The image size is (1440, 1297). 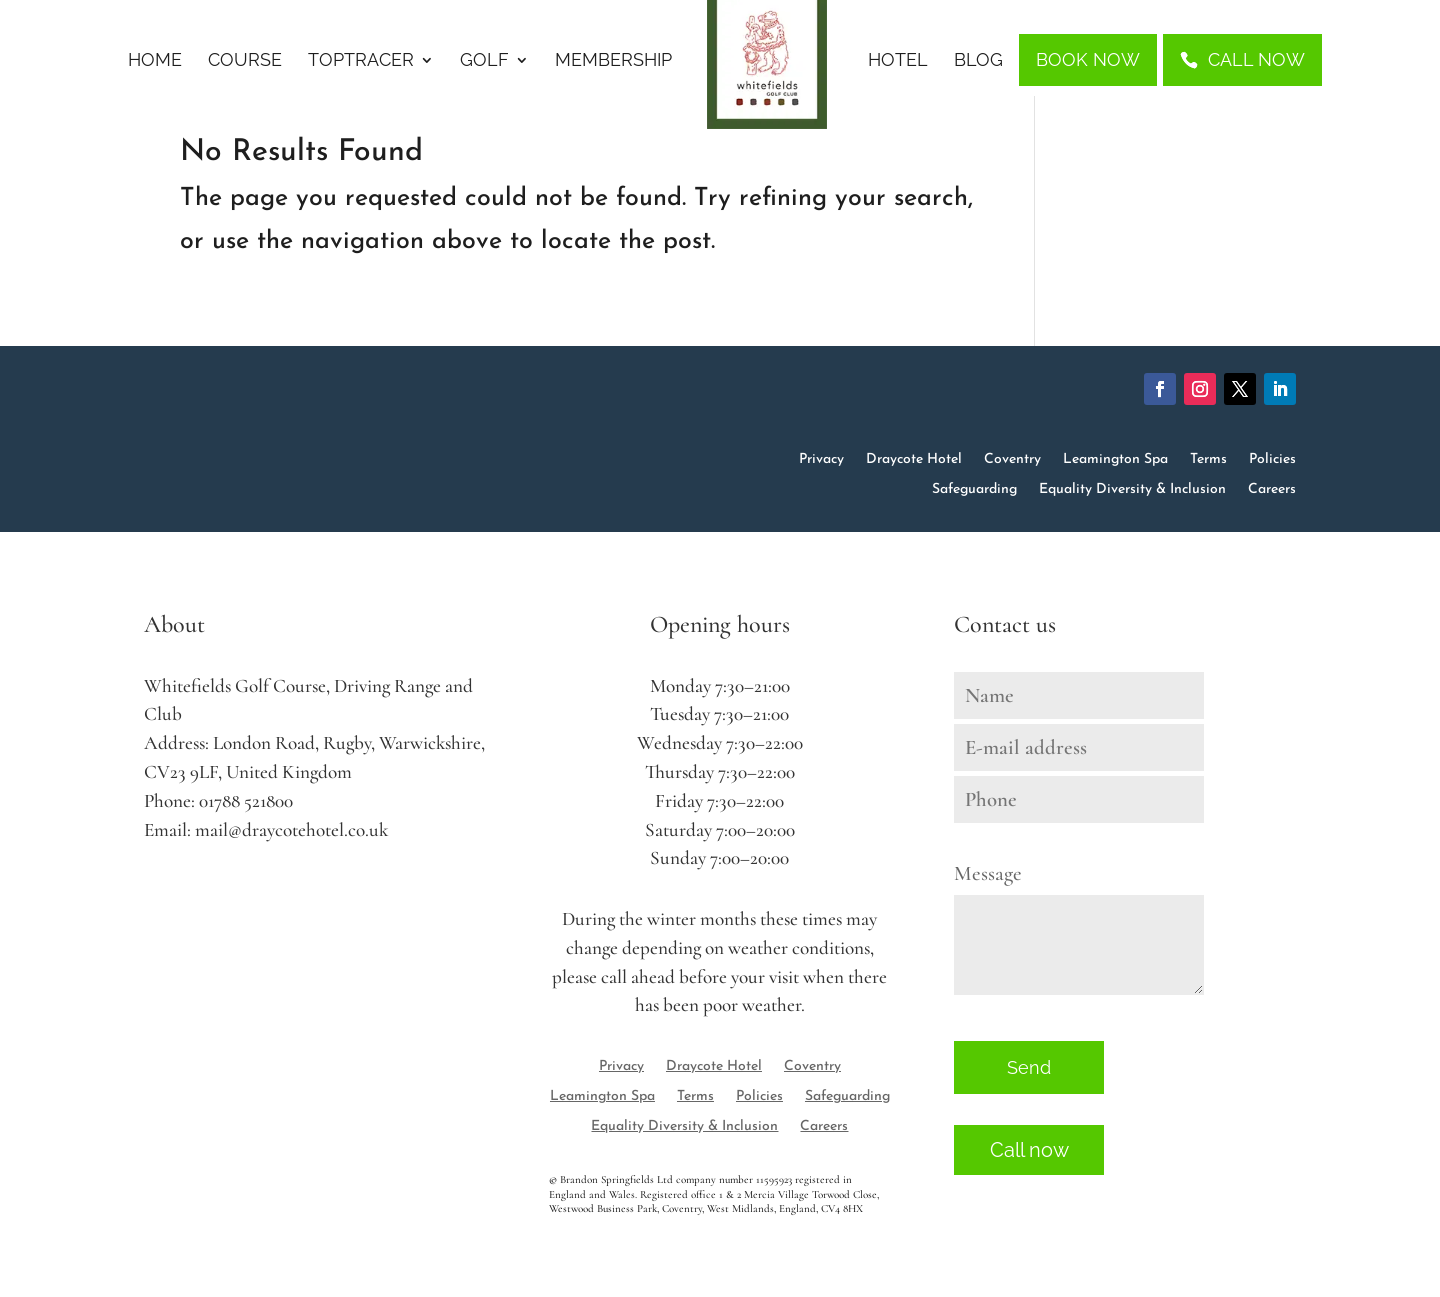 What do you see at coordinates (155, 61) in the screenshot?
I see `Home` at bounding box center [155, 61].